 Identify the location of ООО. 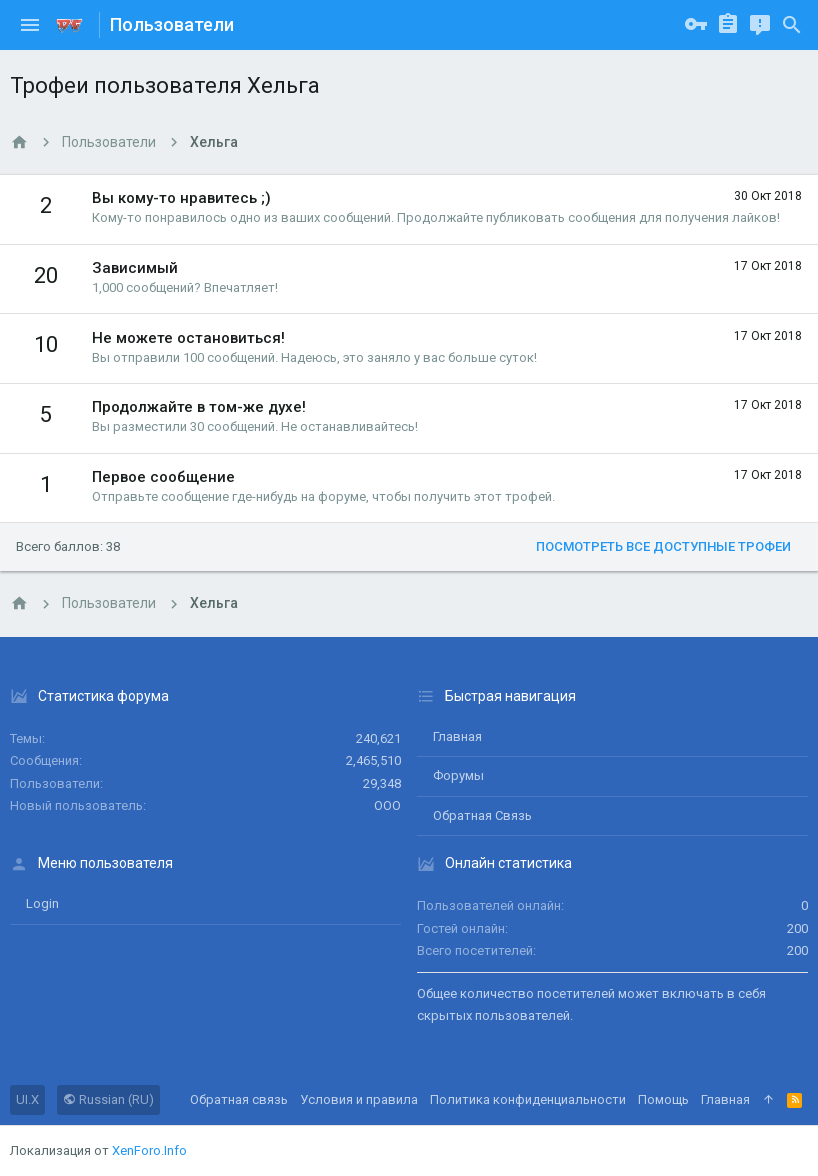
(387, 805).